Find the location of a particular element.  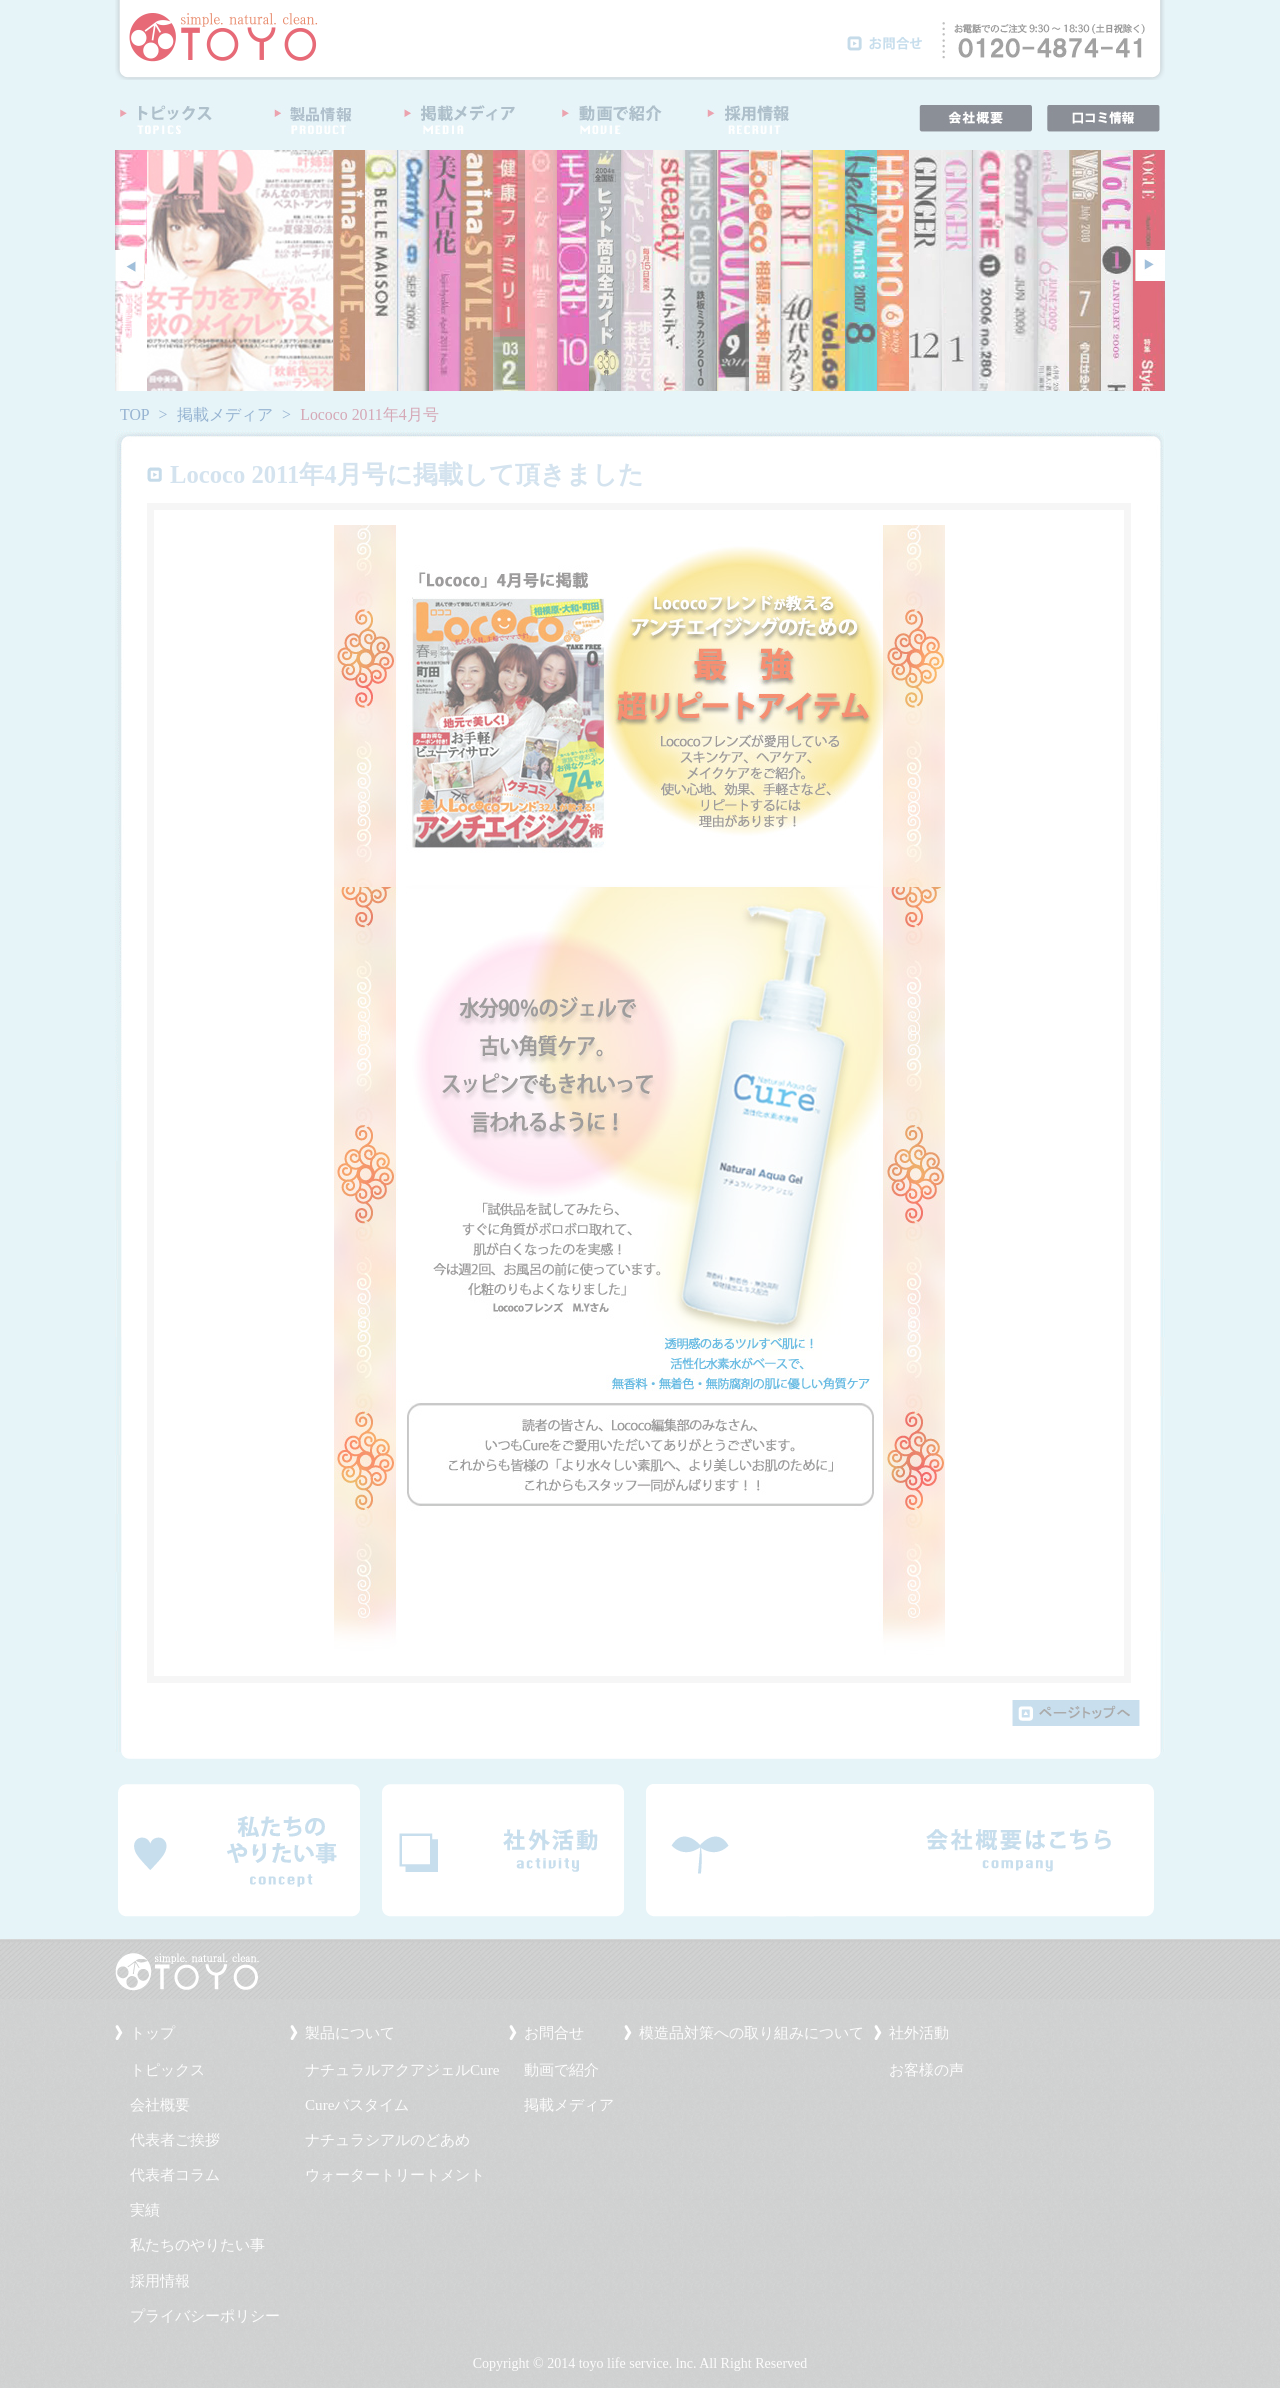

社外活動 is located at coordinates (919, 2033).